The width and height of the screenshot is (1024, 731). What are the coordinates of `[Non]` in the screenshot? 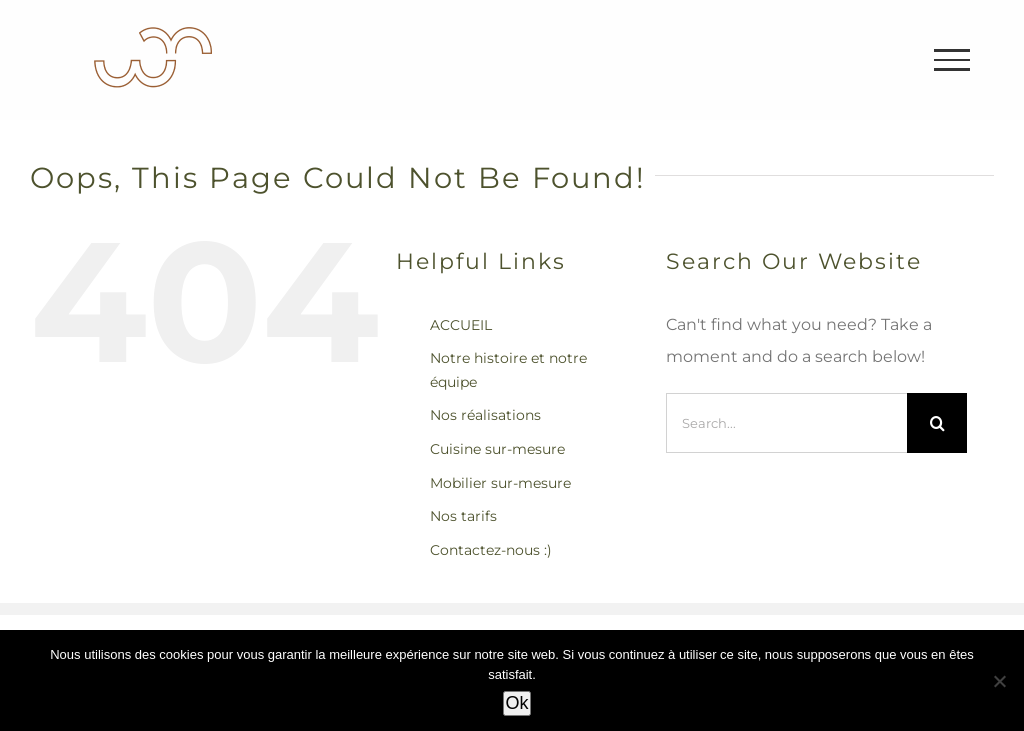 It's located at (999, 681).